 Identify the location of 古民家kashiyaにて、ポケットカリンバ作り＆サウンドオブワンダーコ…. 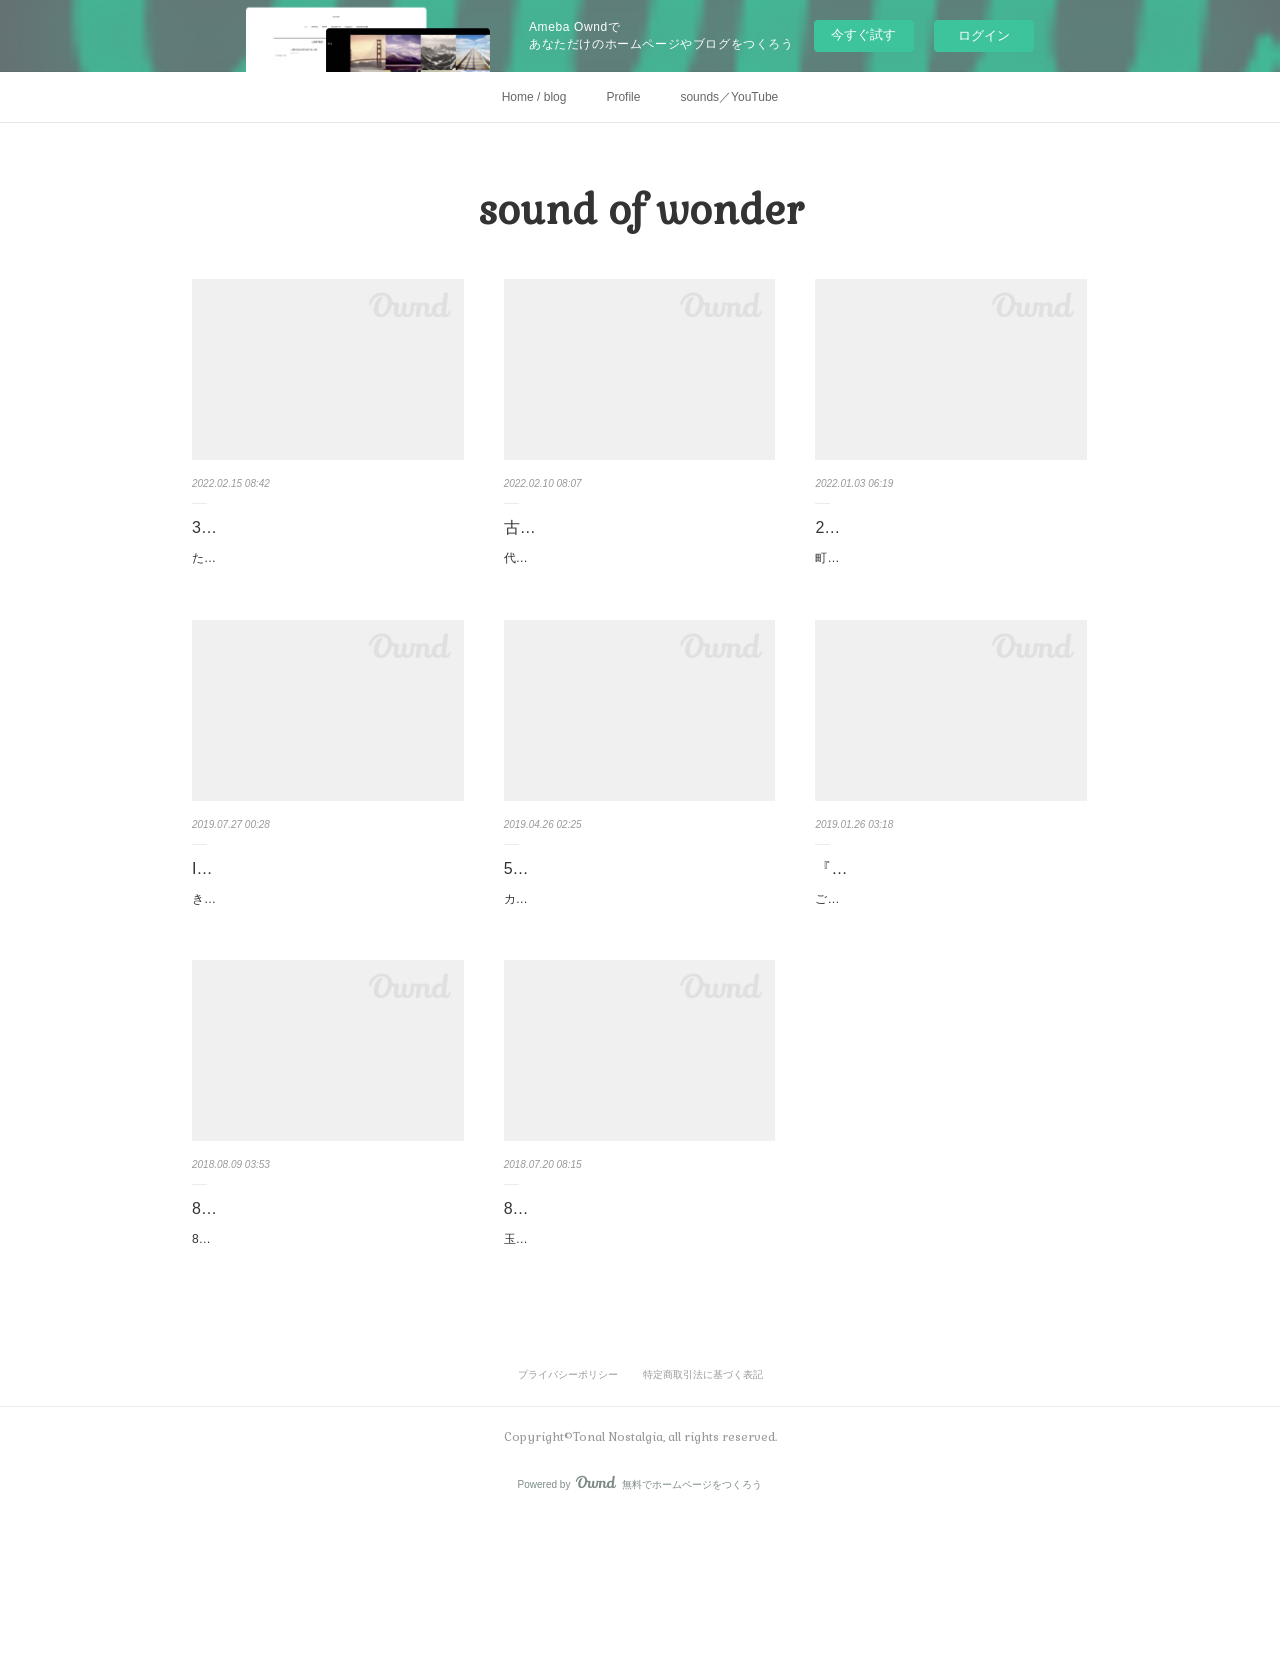
(635, 542).